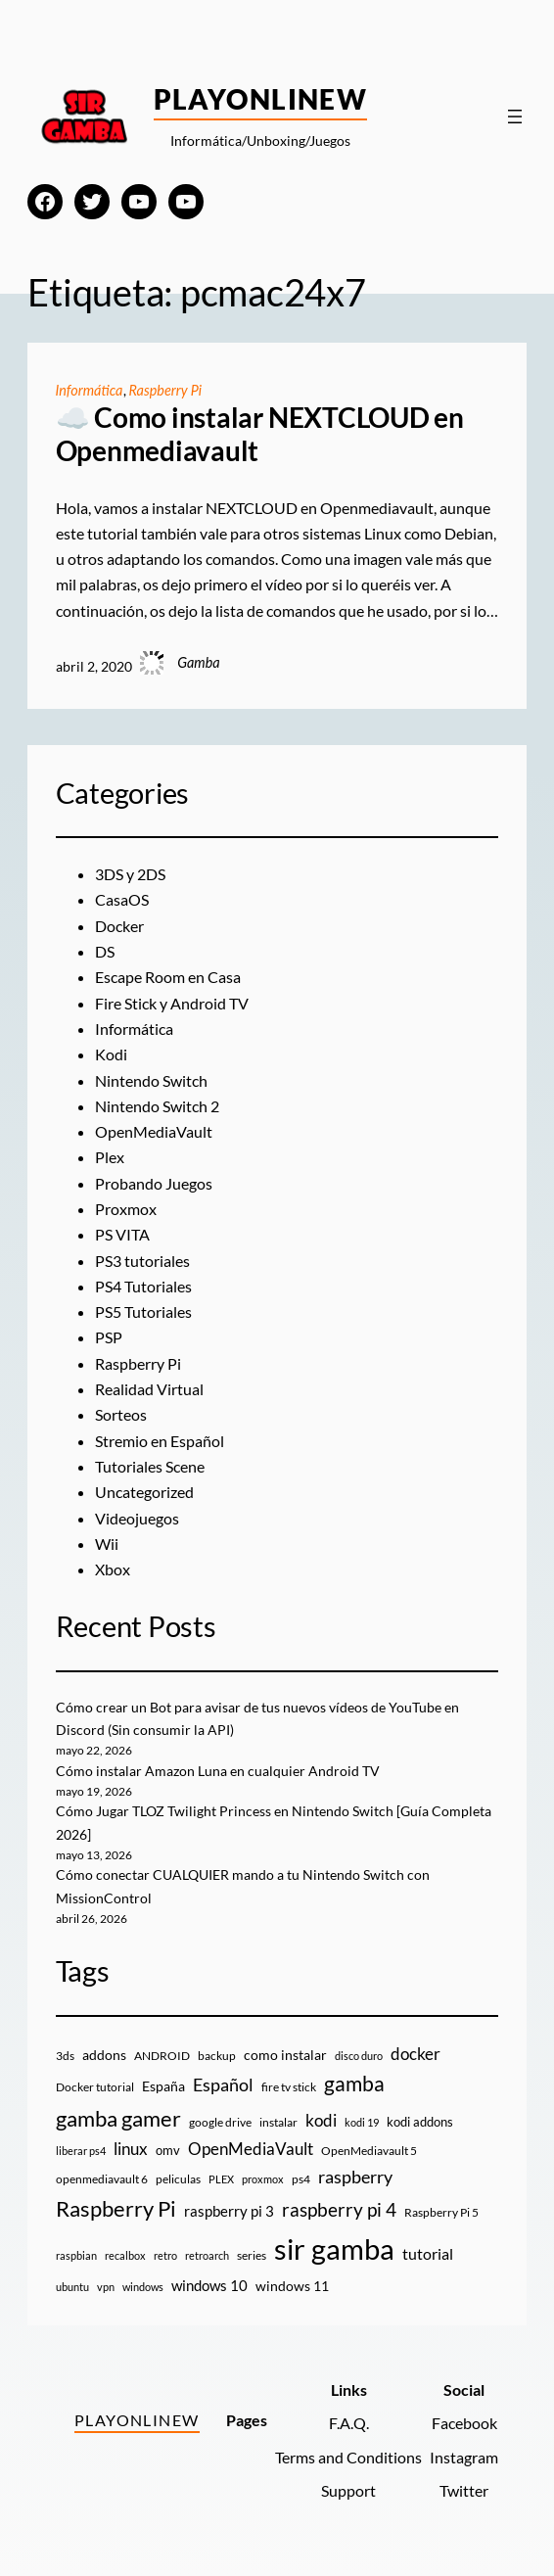 This screenshot has height=2576, width=554. What do you see at coordinates (126, 1208) in the screenshot?
I see `Proxmox` at bounding box center [126, 1208].